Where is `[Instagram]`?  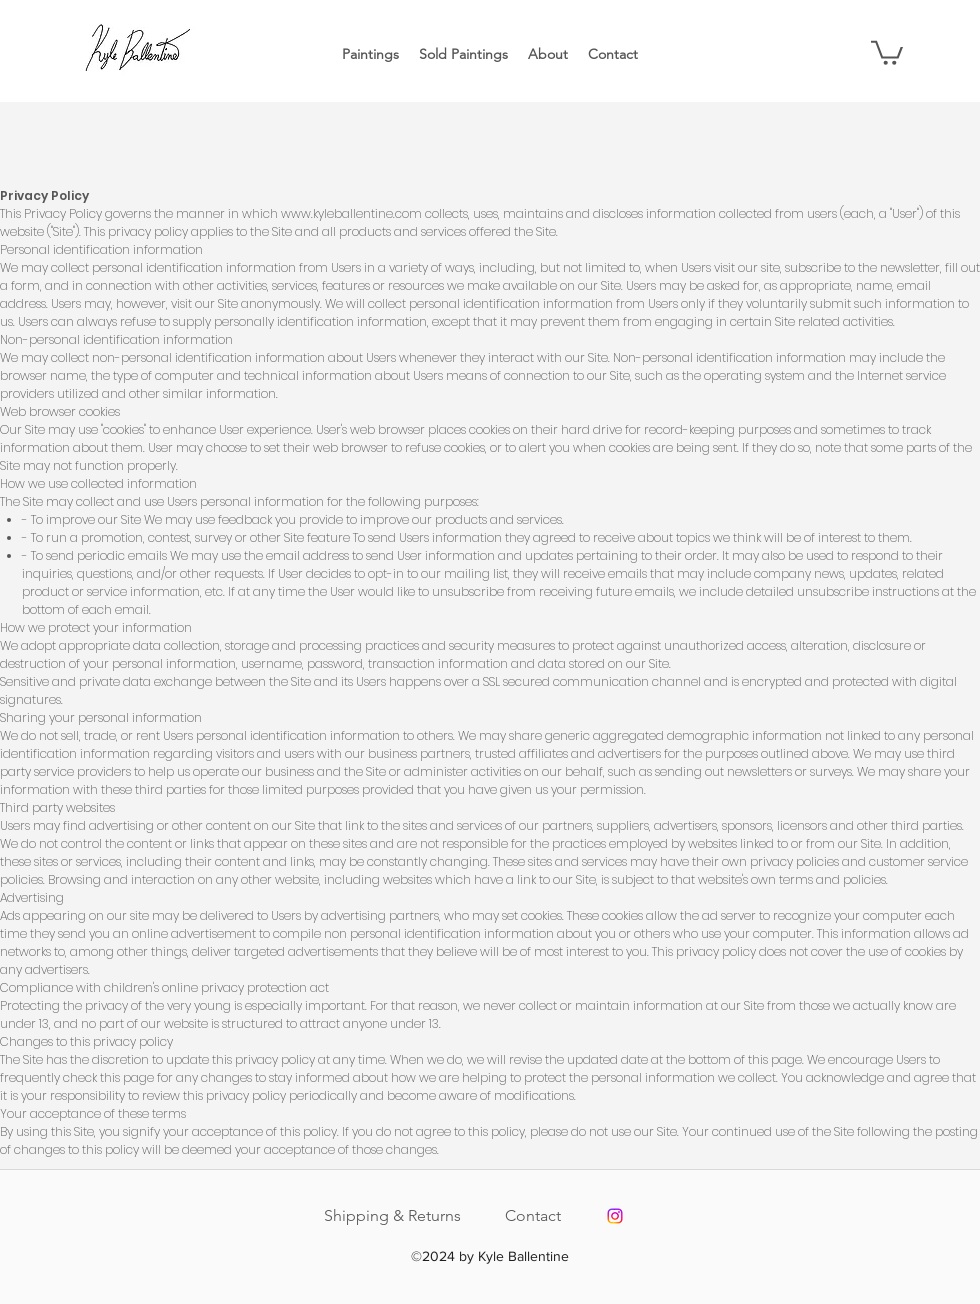
[Instagram] is located at coordinates (615, 1216).